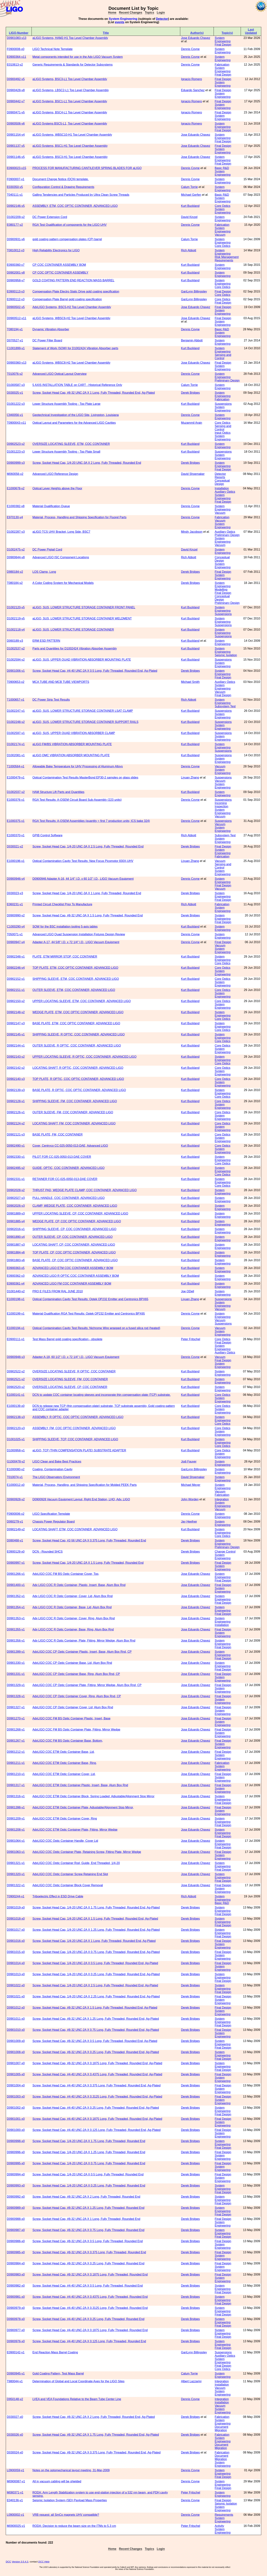 The height and width of the screenshot is (2576, 267). What do you see at coordinates (191, 194) in the screenshot?
I see `Michael Gerfen` at bounding box center [191, 194].